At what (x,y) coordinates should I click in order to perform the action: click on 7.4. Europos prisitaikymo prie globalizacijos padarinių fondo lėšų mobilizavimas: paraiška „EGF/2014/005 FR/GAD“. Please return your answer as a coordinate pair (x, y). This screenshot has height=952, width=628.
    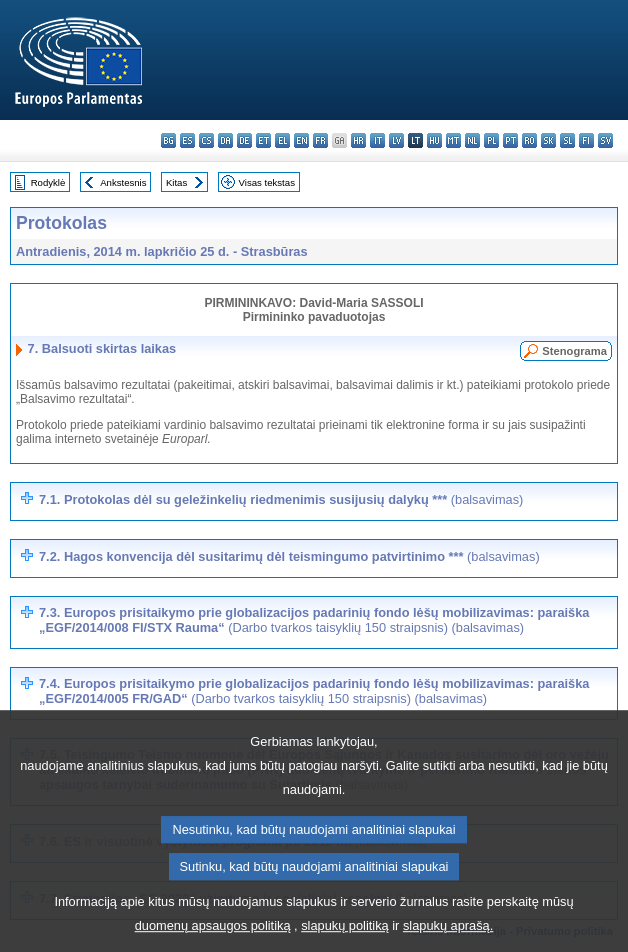
    Looking at the image, I should click on (314, 691).